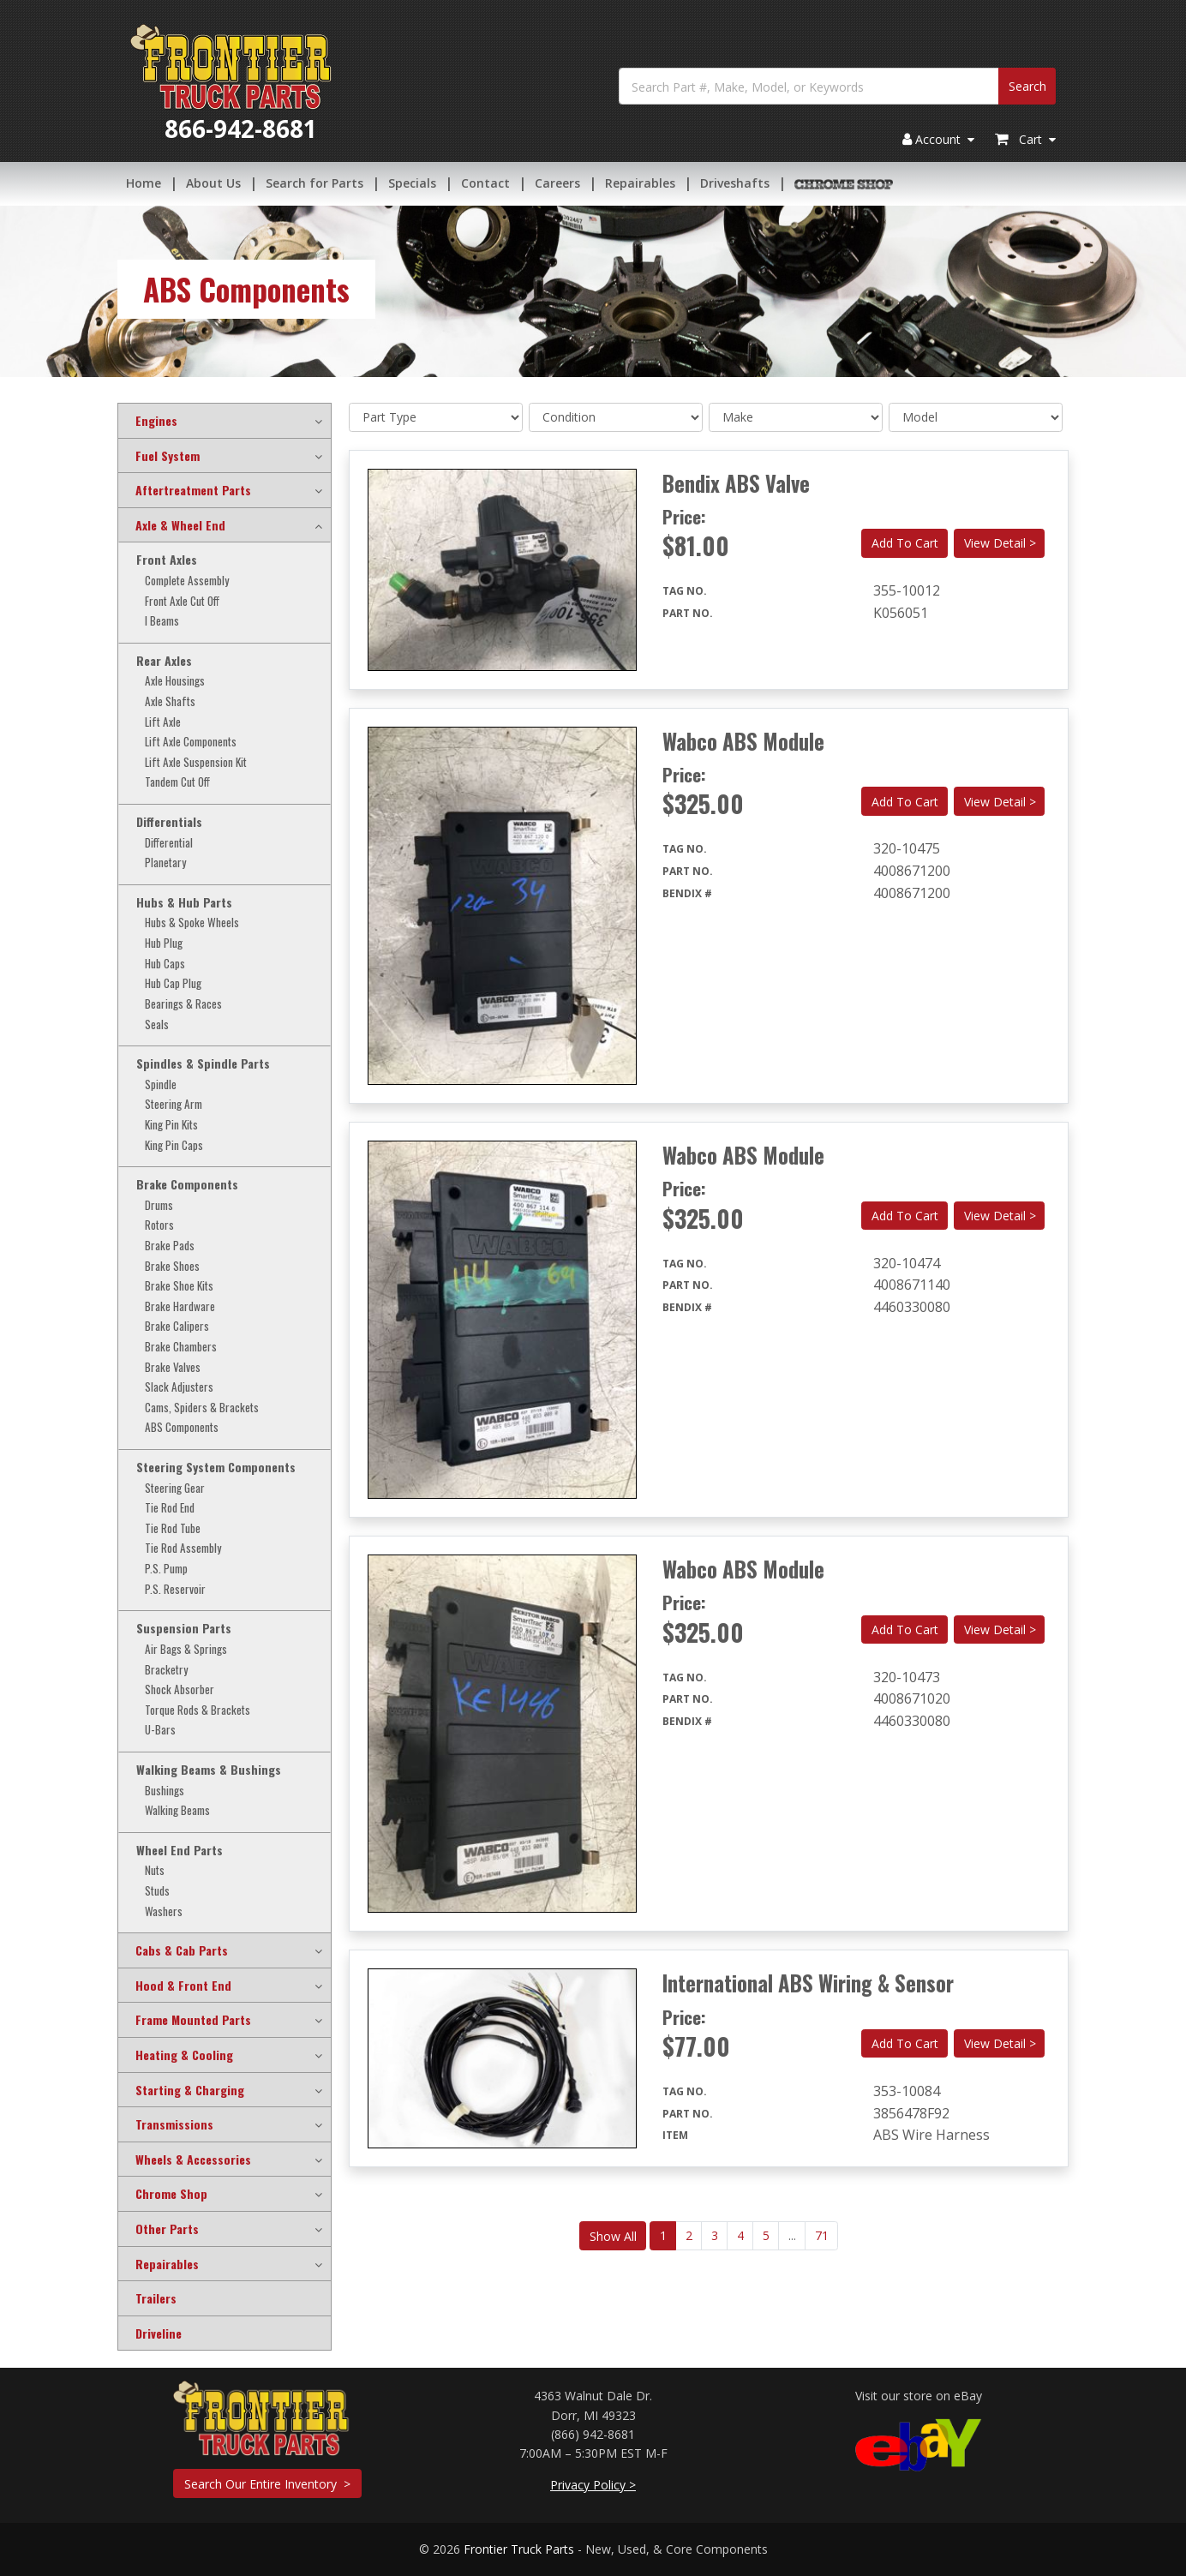 This screenshot has width=1186, height=2576. What do you see at coordinates (267, 2484) in the screenshot?
I see `Search Our Entire Inventory >` at bounding box center [267, 2484].